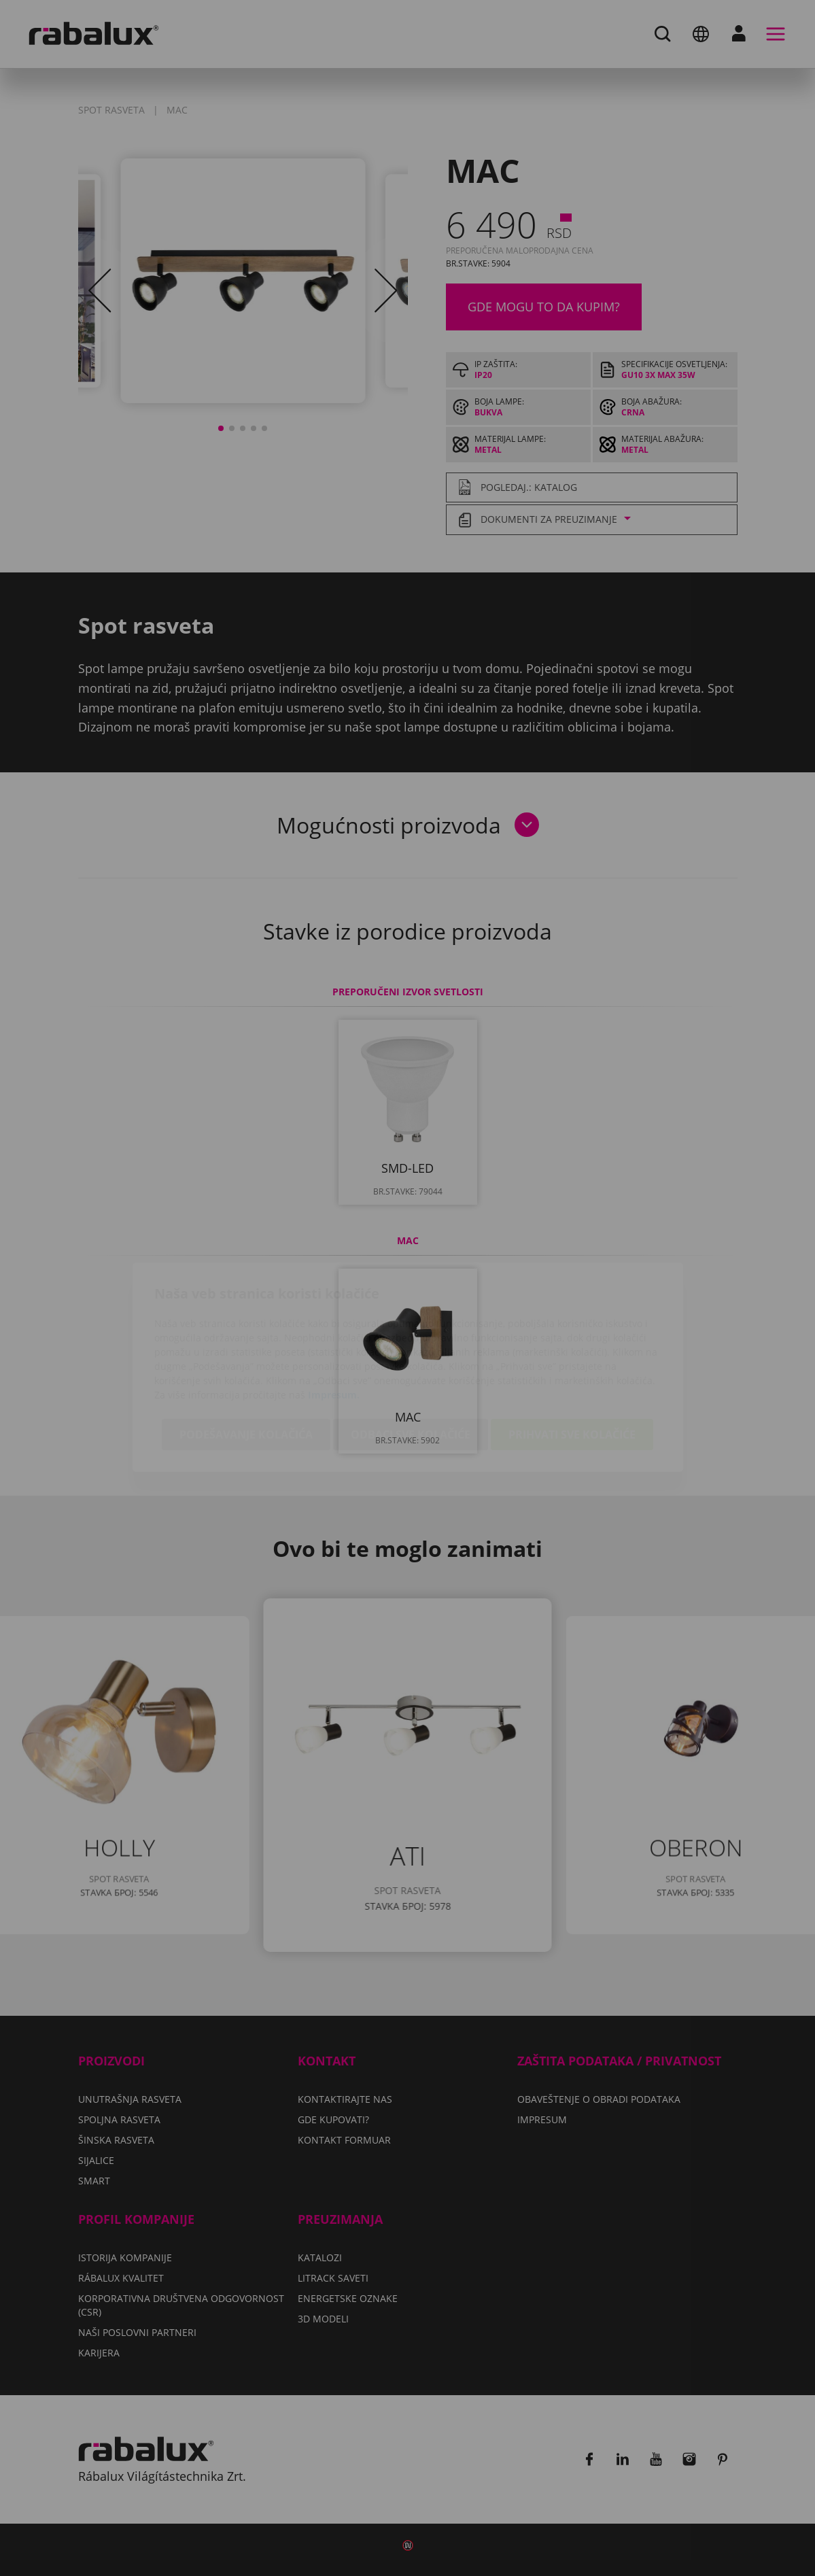 This screenshot has height=2576, width=815. I want to click on Prihvati sve kolačiće, so click(572, 1355).